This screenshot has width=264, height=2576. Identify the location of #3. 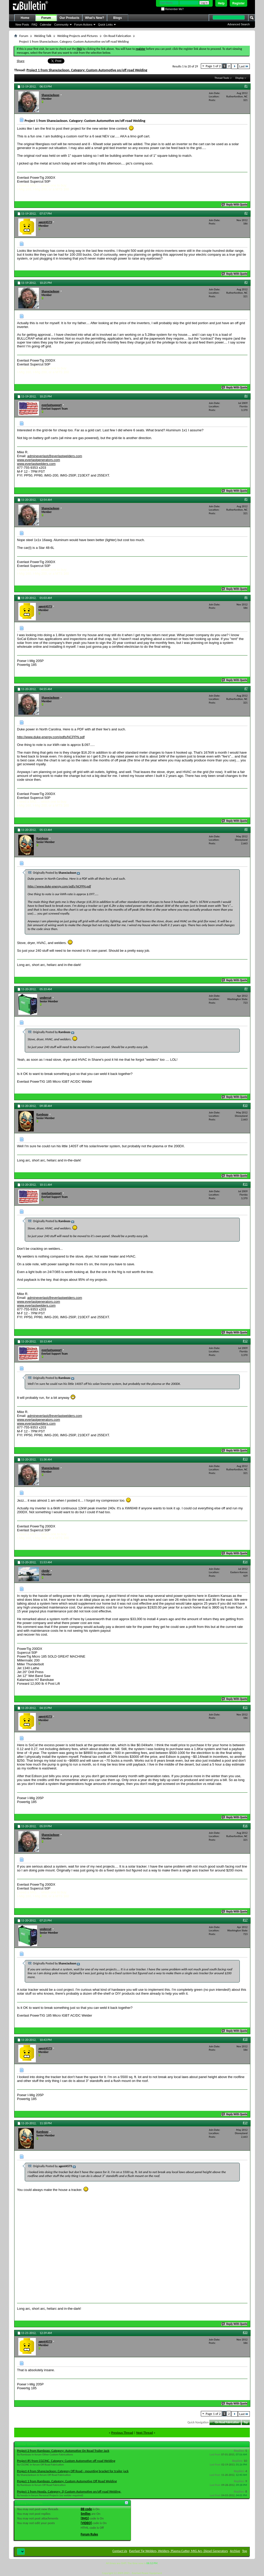
(246, 282).